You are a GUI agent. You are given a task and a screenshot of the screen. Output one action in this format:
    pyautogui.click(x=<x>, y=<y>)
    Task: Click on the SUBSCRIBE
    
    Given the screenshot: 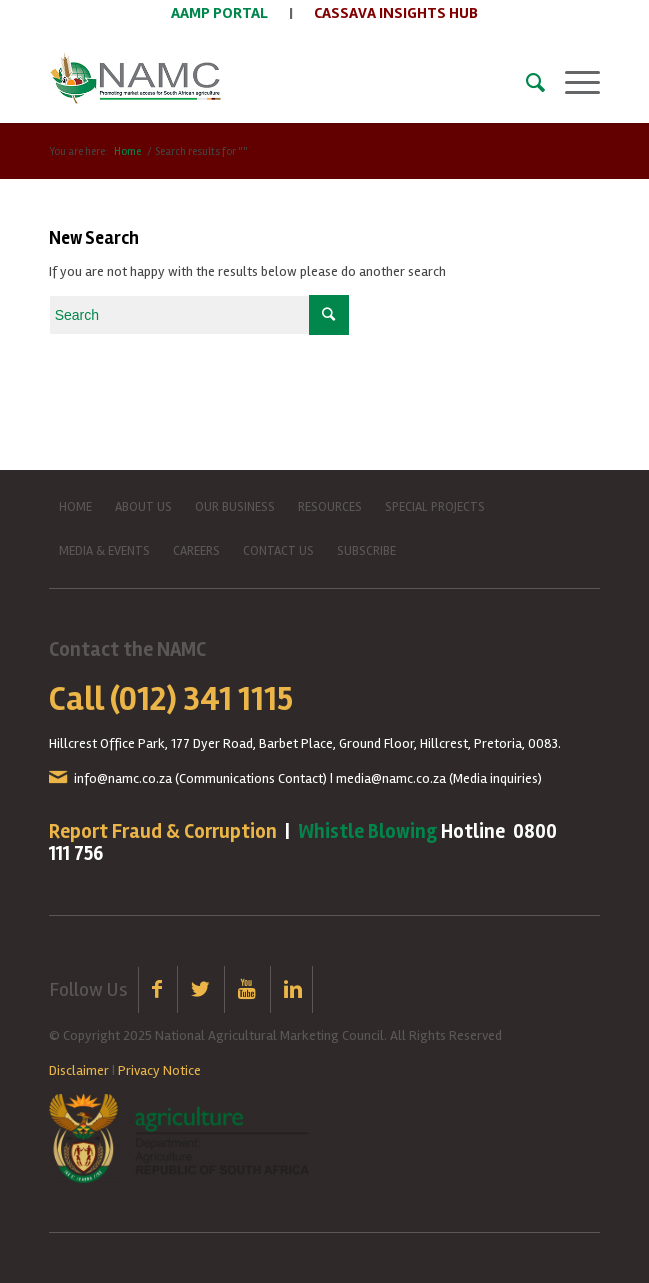 What is the action you would take?
    pyautogui.click(x=366, y=551)
    